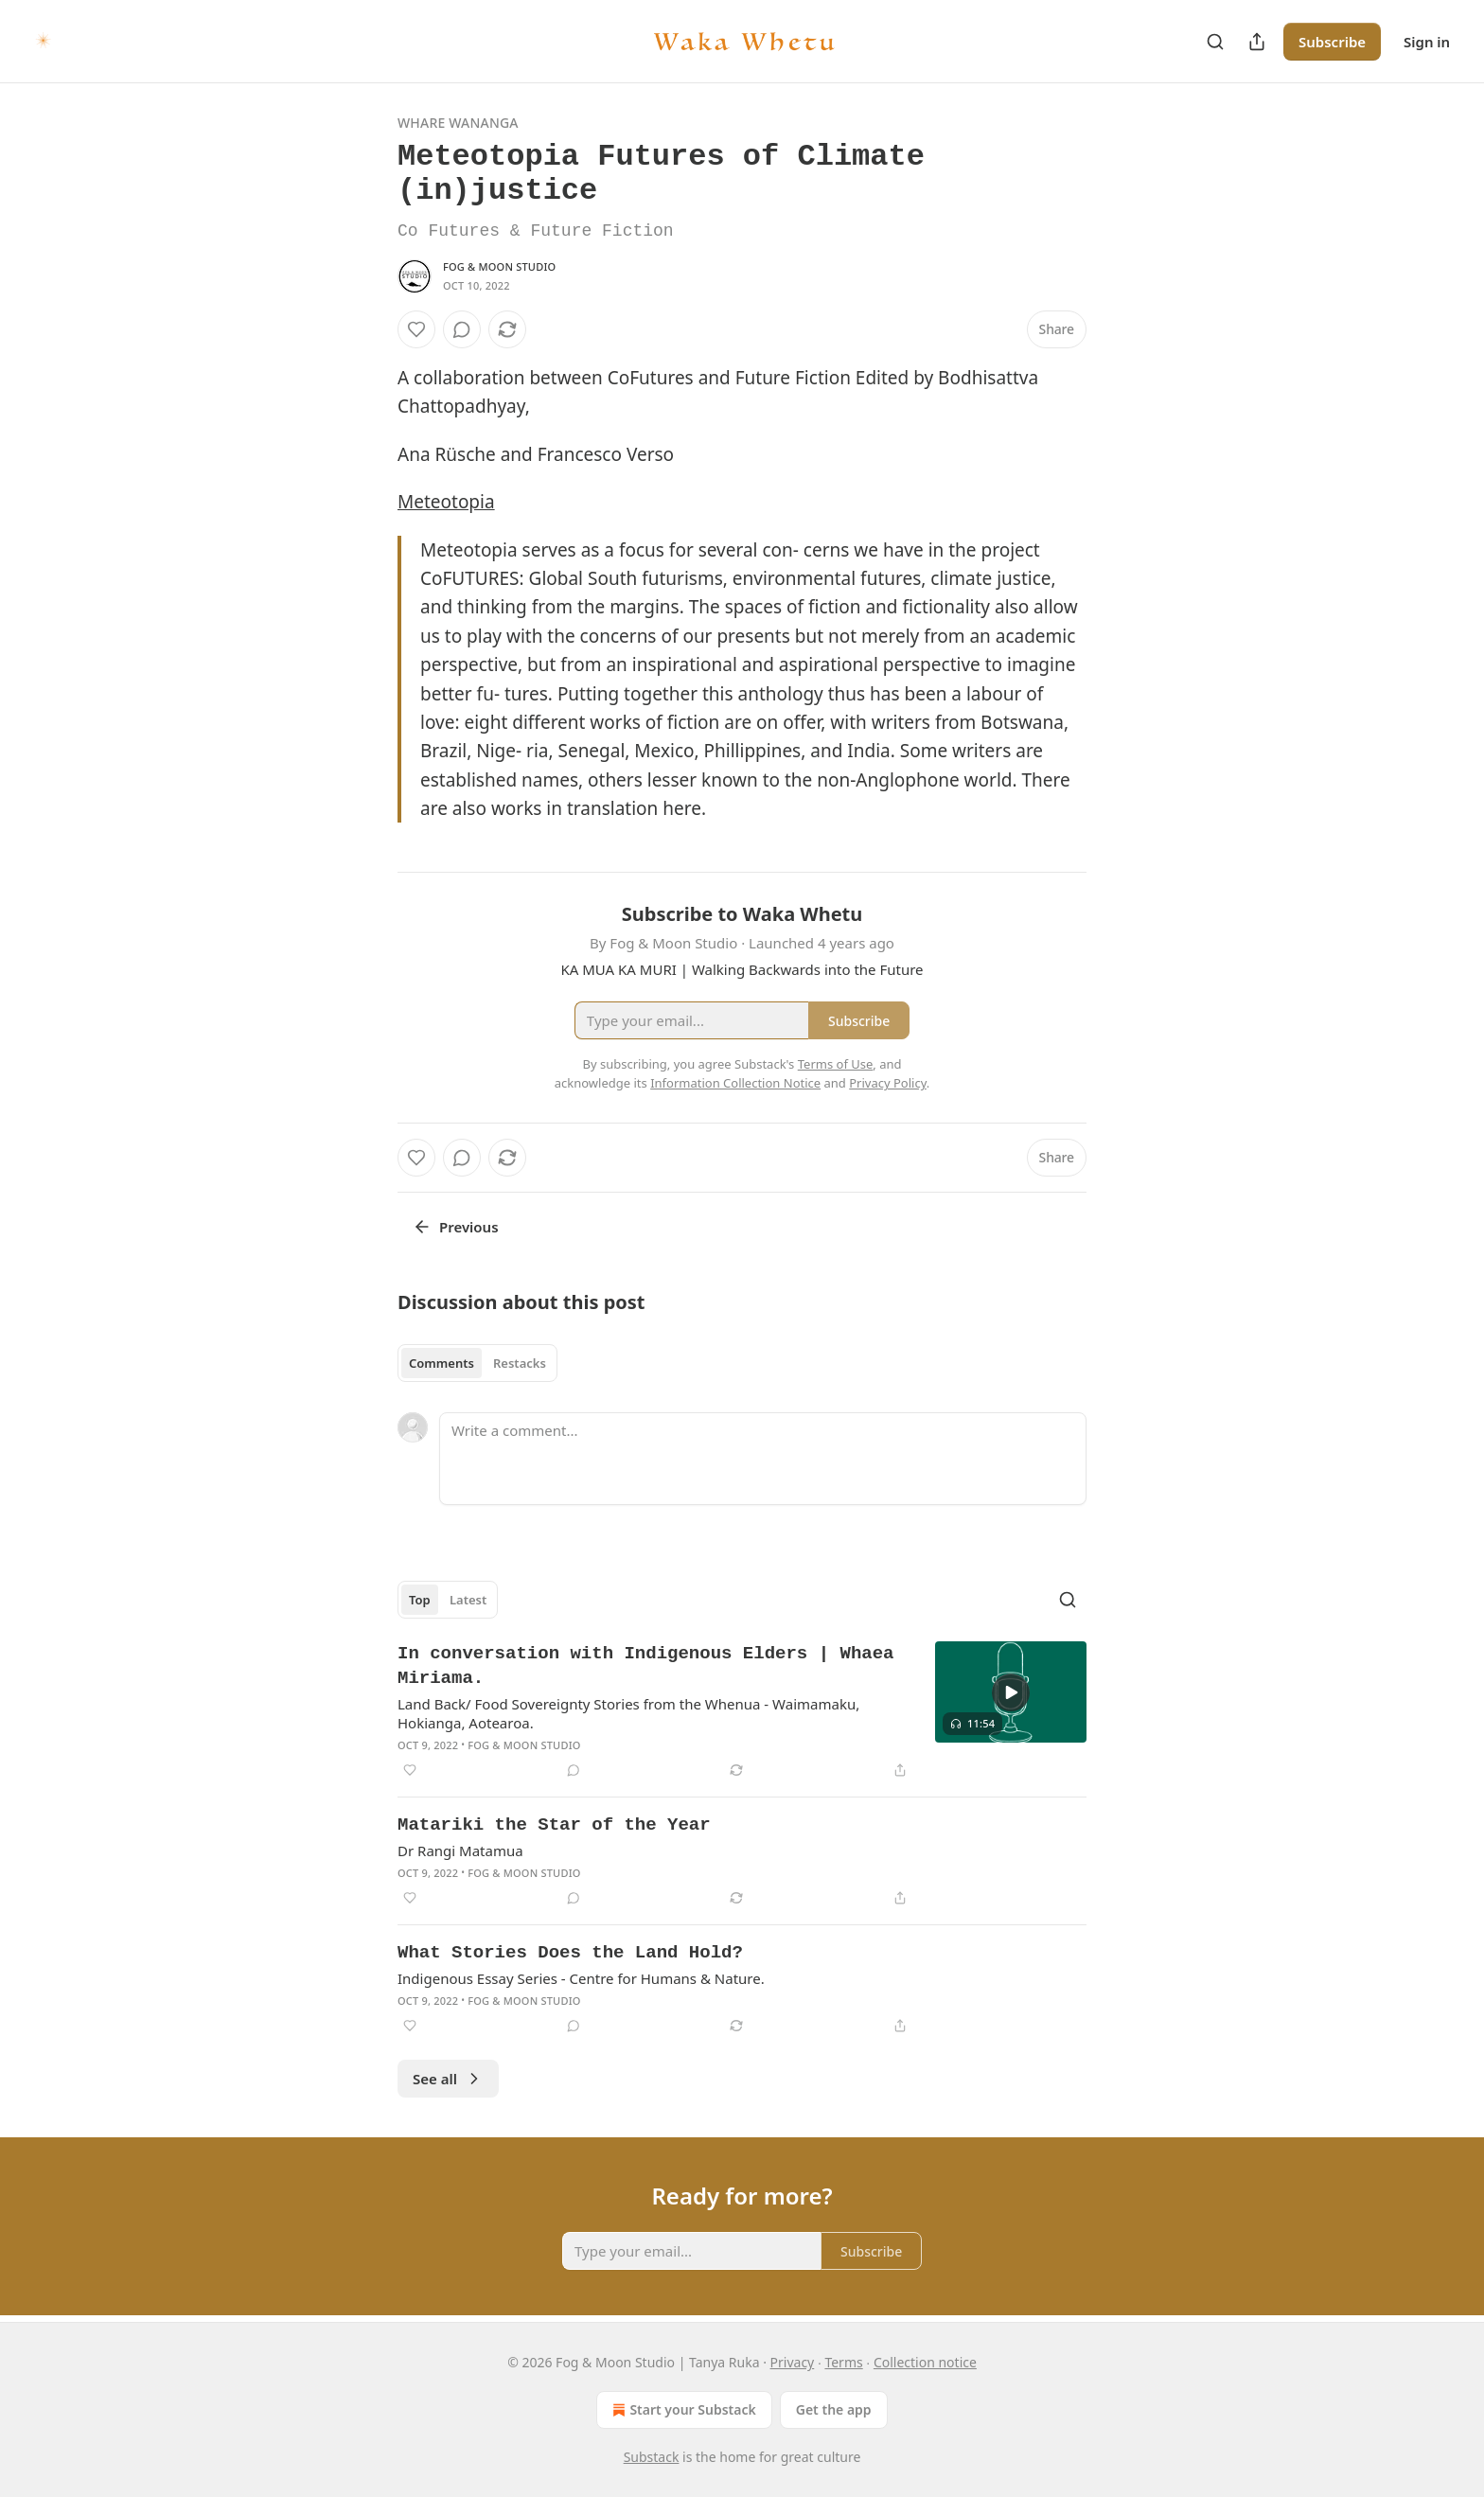 The image size is (1484, 2497). Describe the element at coordinates (554, 1825) in the screenshot. I see `Matariki the Star of the Year` at that location.